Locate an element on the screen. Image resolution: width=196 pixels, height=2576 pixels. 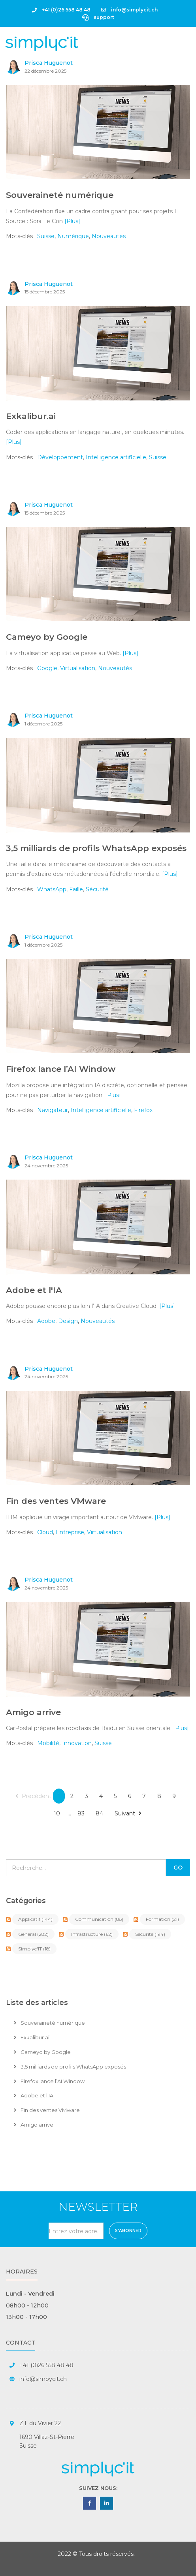
84 is located at coordinates (99, 1813).